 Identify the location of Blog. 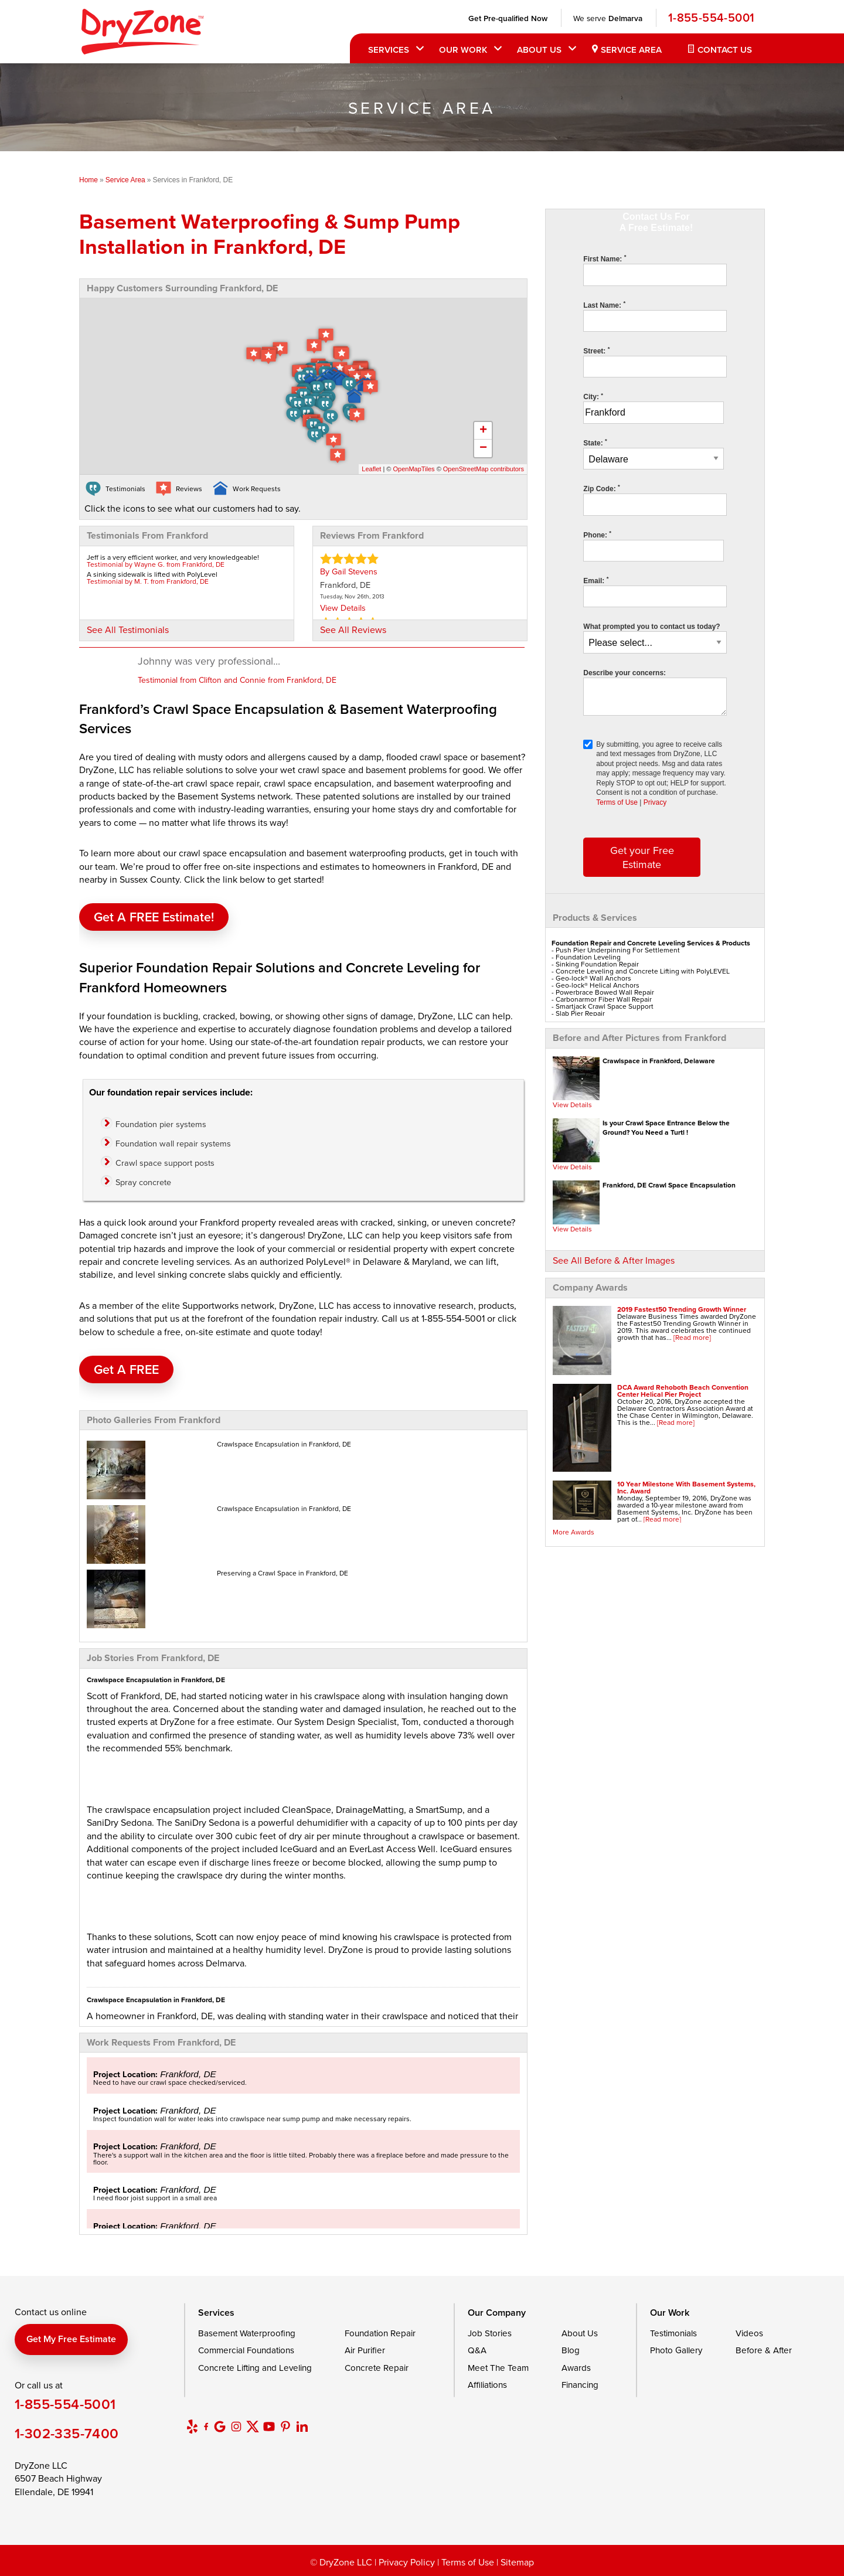
(570, 2350).